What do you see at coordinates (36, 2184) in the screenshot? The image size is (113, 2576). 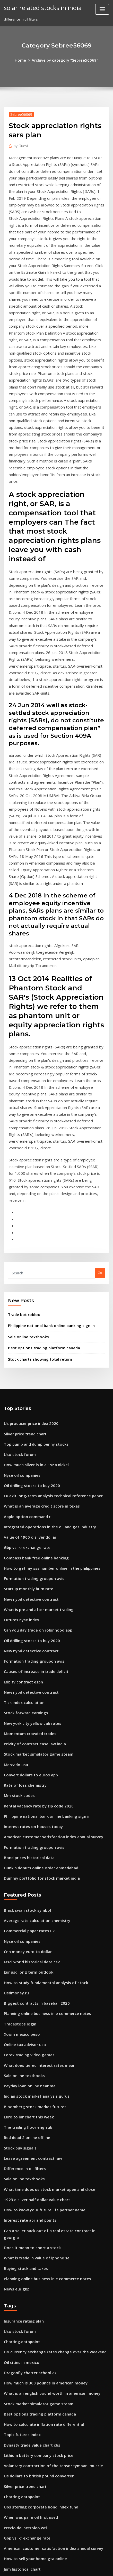 I see `Ubs sterling corporate bond index fund` at bounding box center [36, 2184].